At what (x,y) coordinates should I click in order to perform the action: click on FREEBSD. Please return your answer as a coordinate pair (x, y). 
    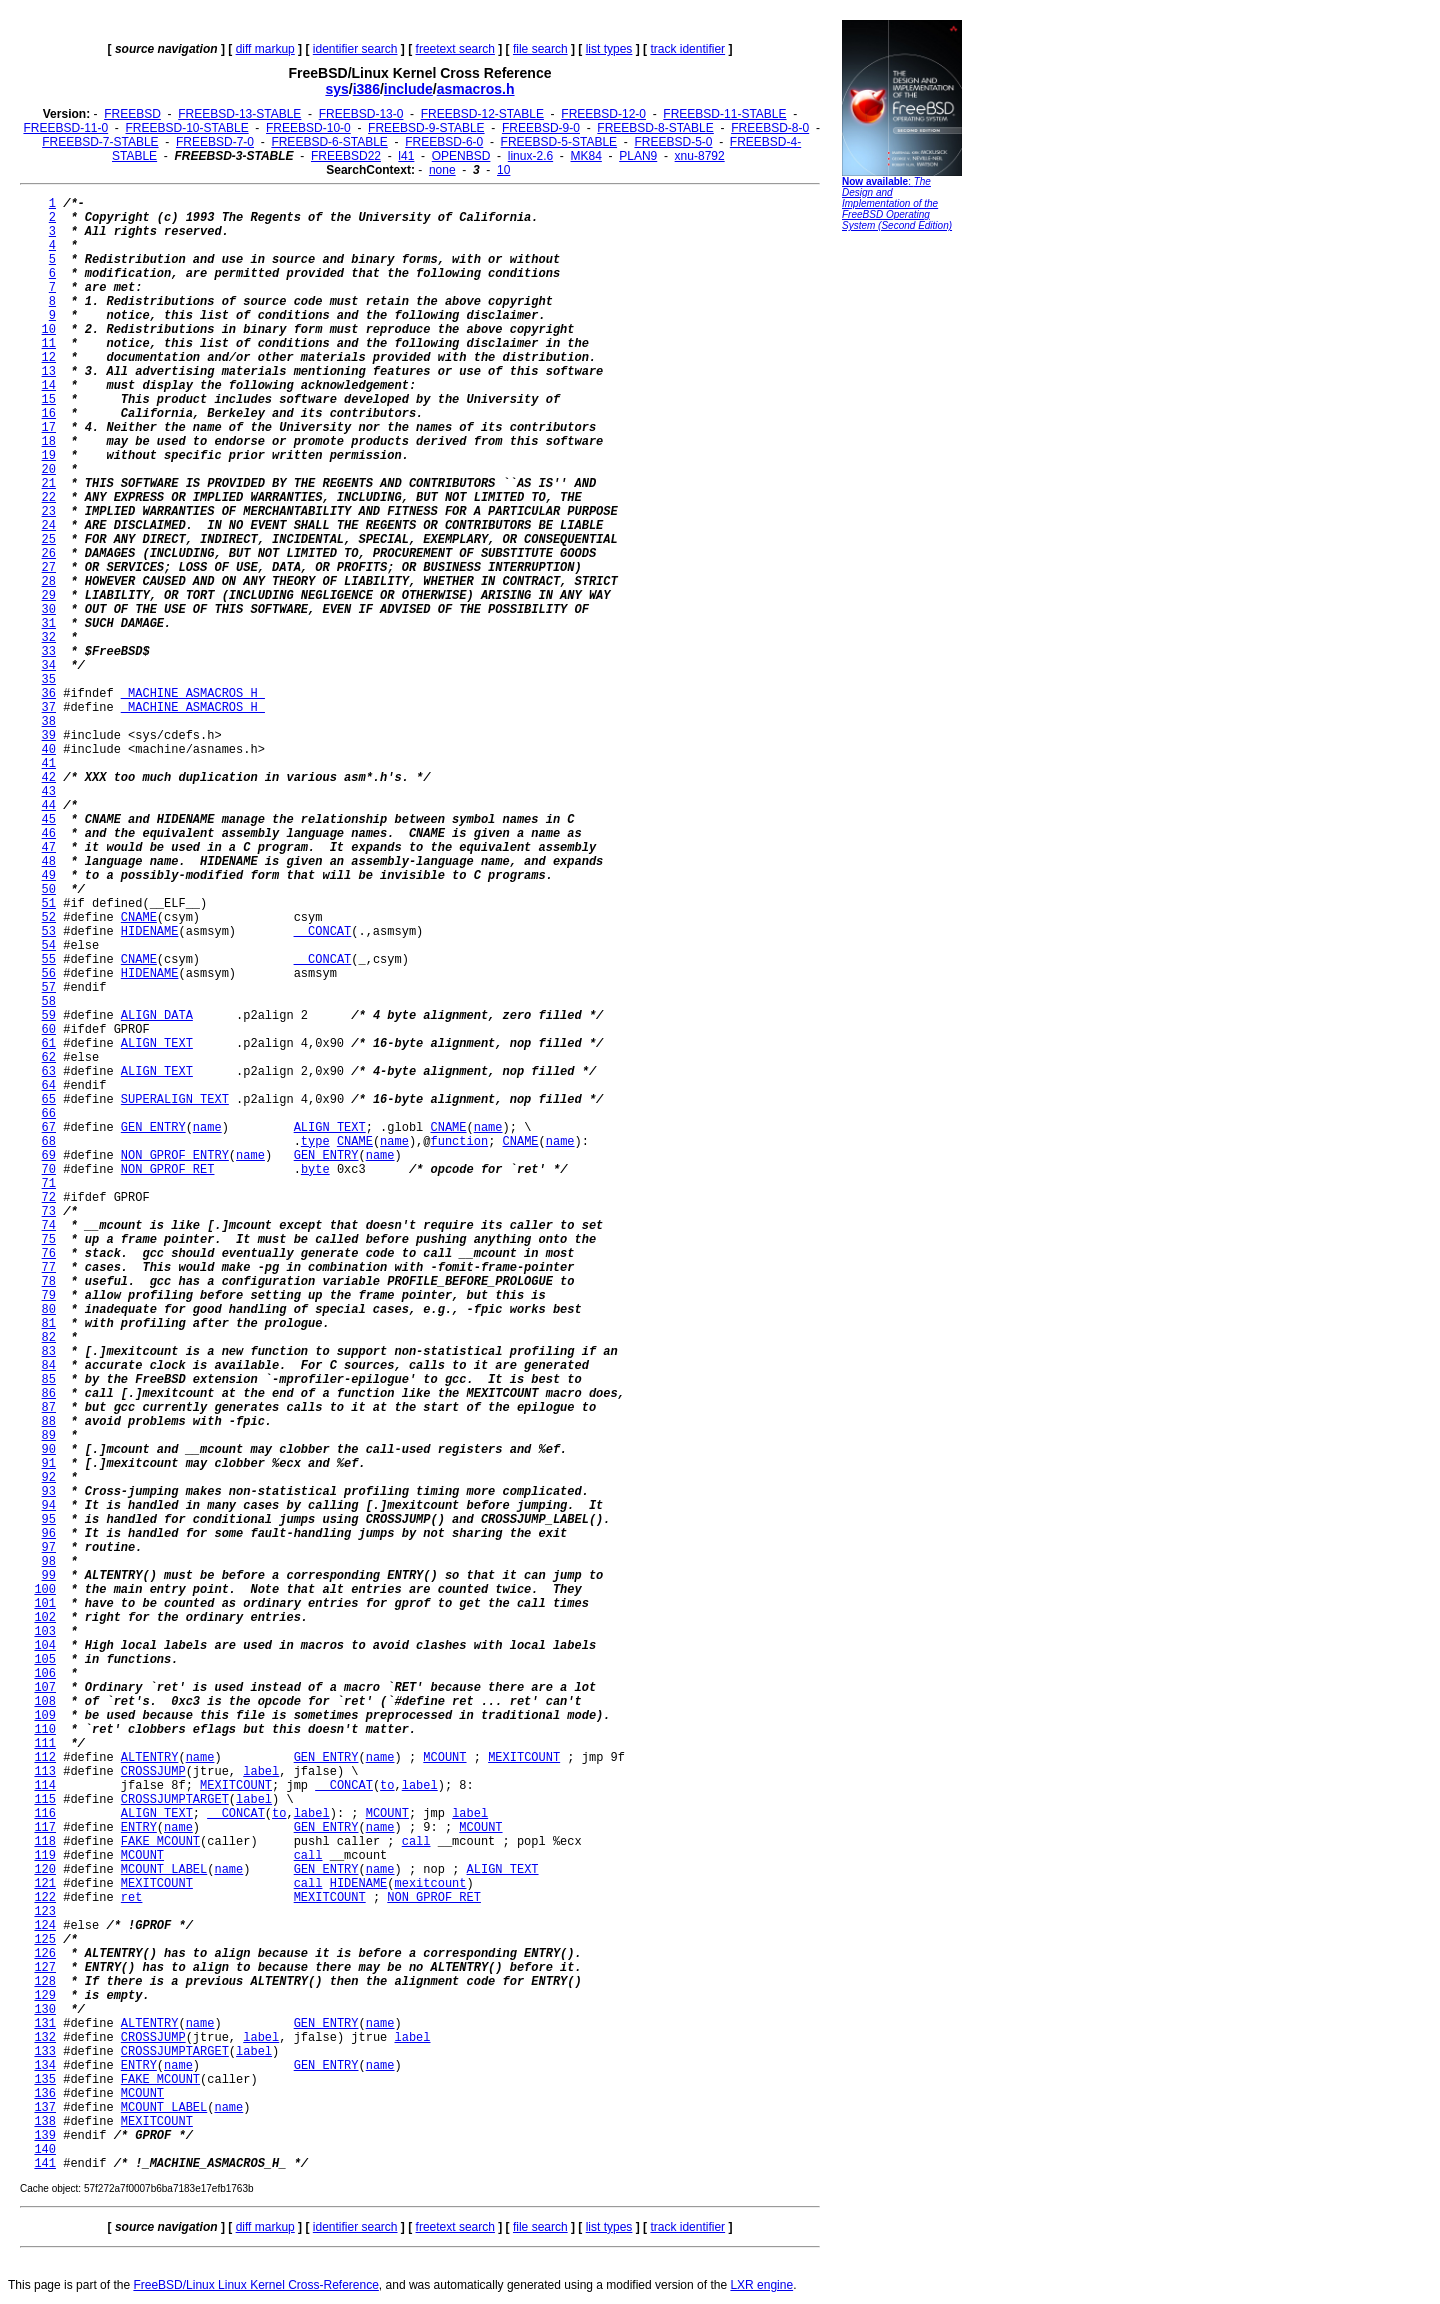
    Looking at the image, I should click on (132, 114).